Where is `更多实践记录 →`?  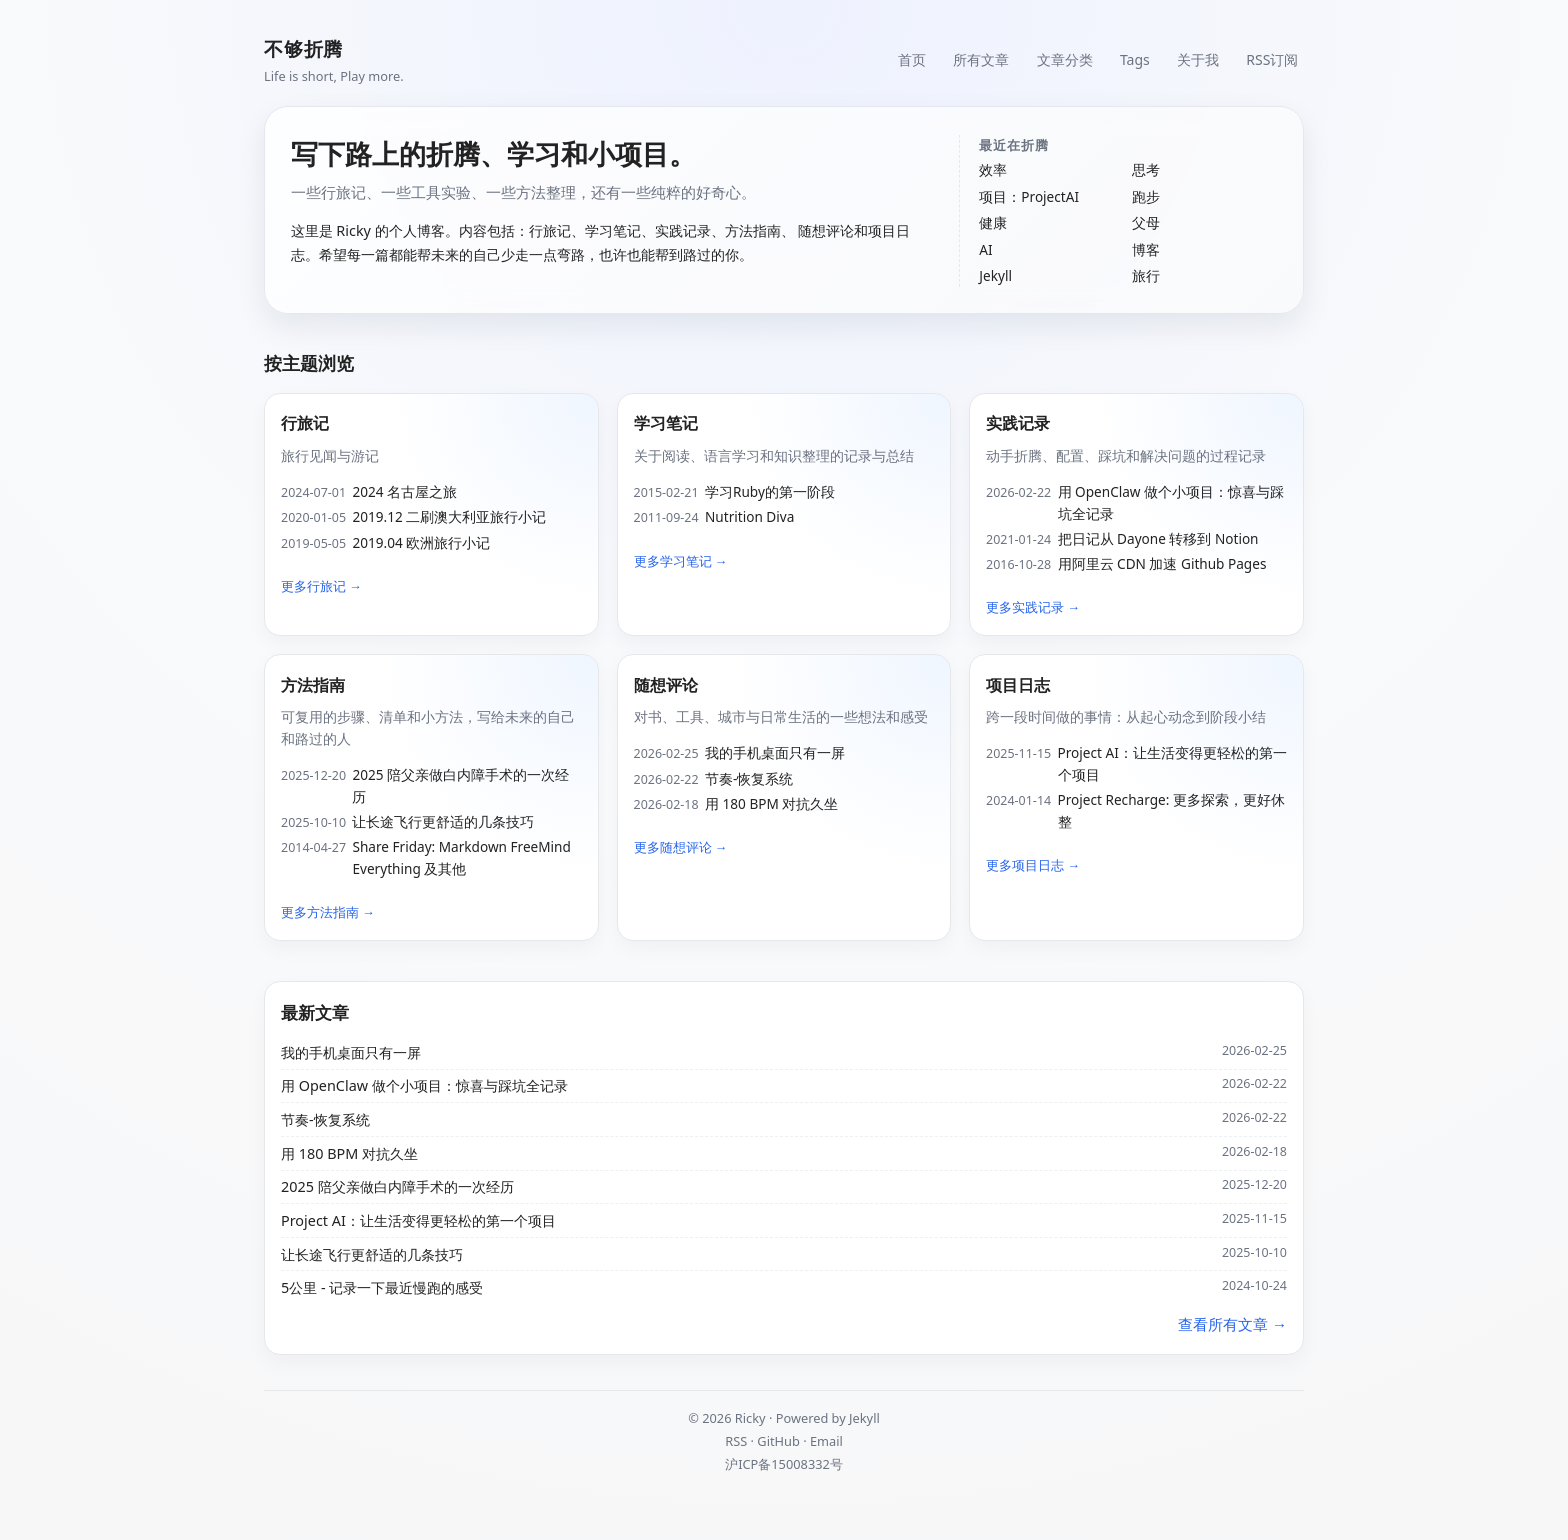 更多实践记录 → is located at coordinates (1033, 607).